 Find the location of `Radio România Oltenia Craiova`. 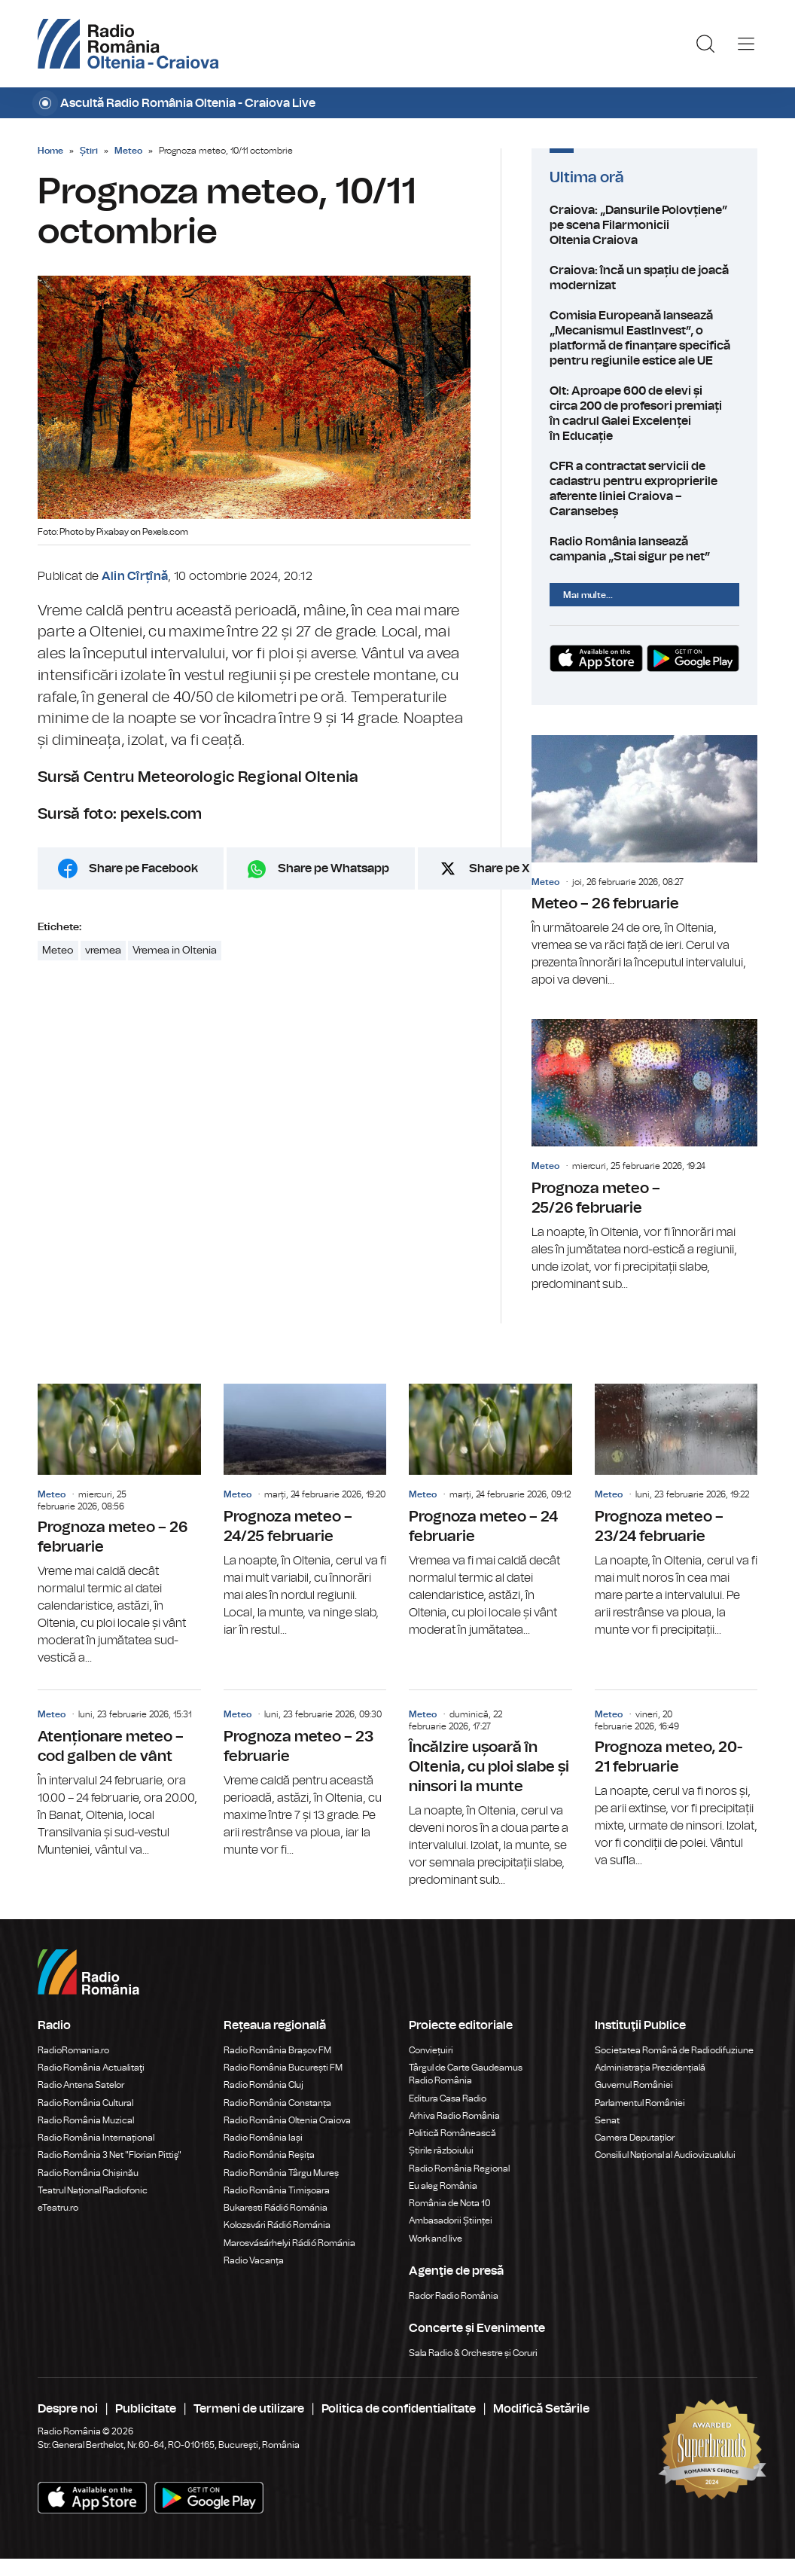

Radio România Oltenia Craiova is located at coordinates (287, 2120).